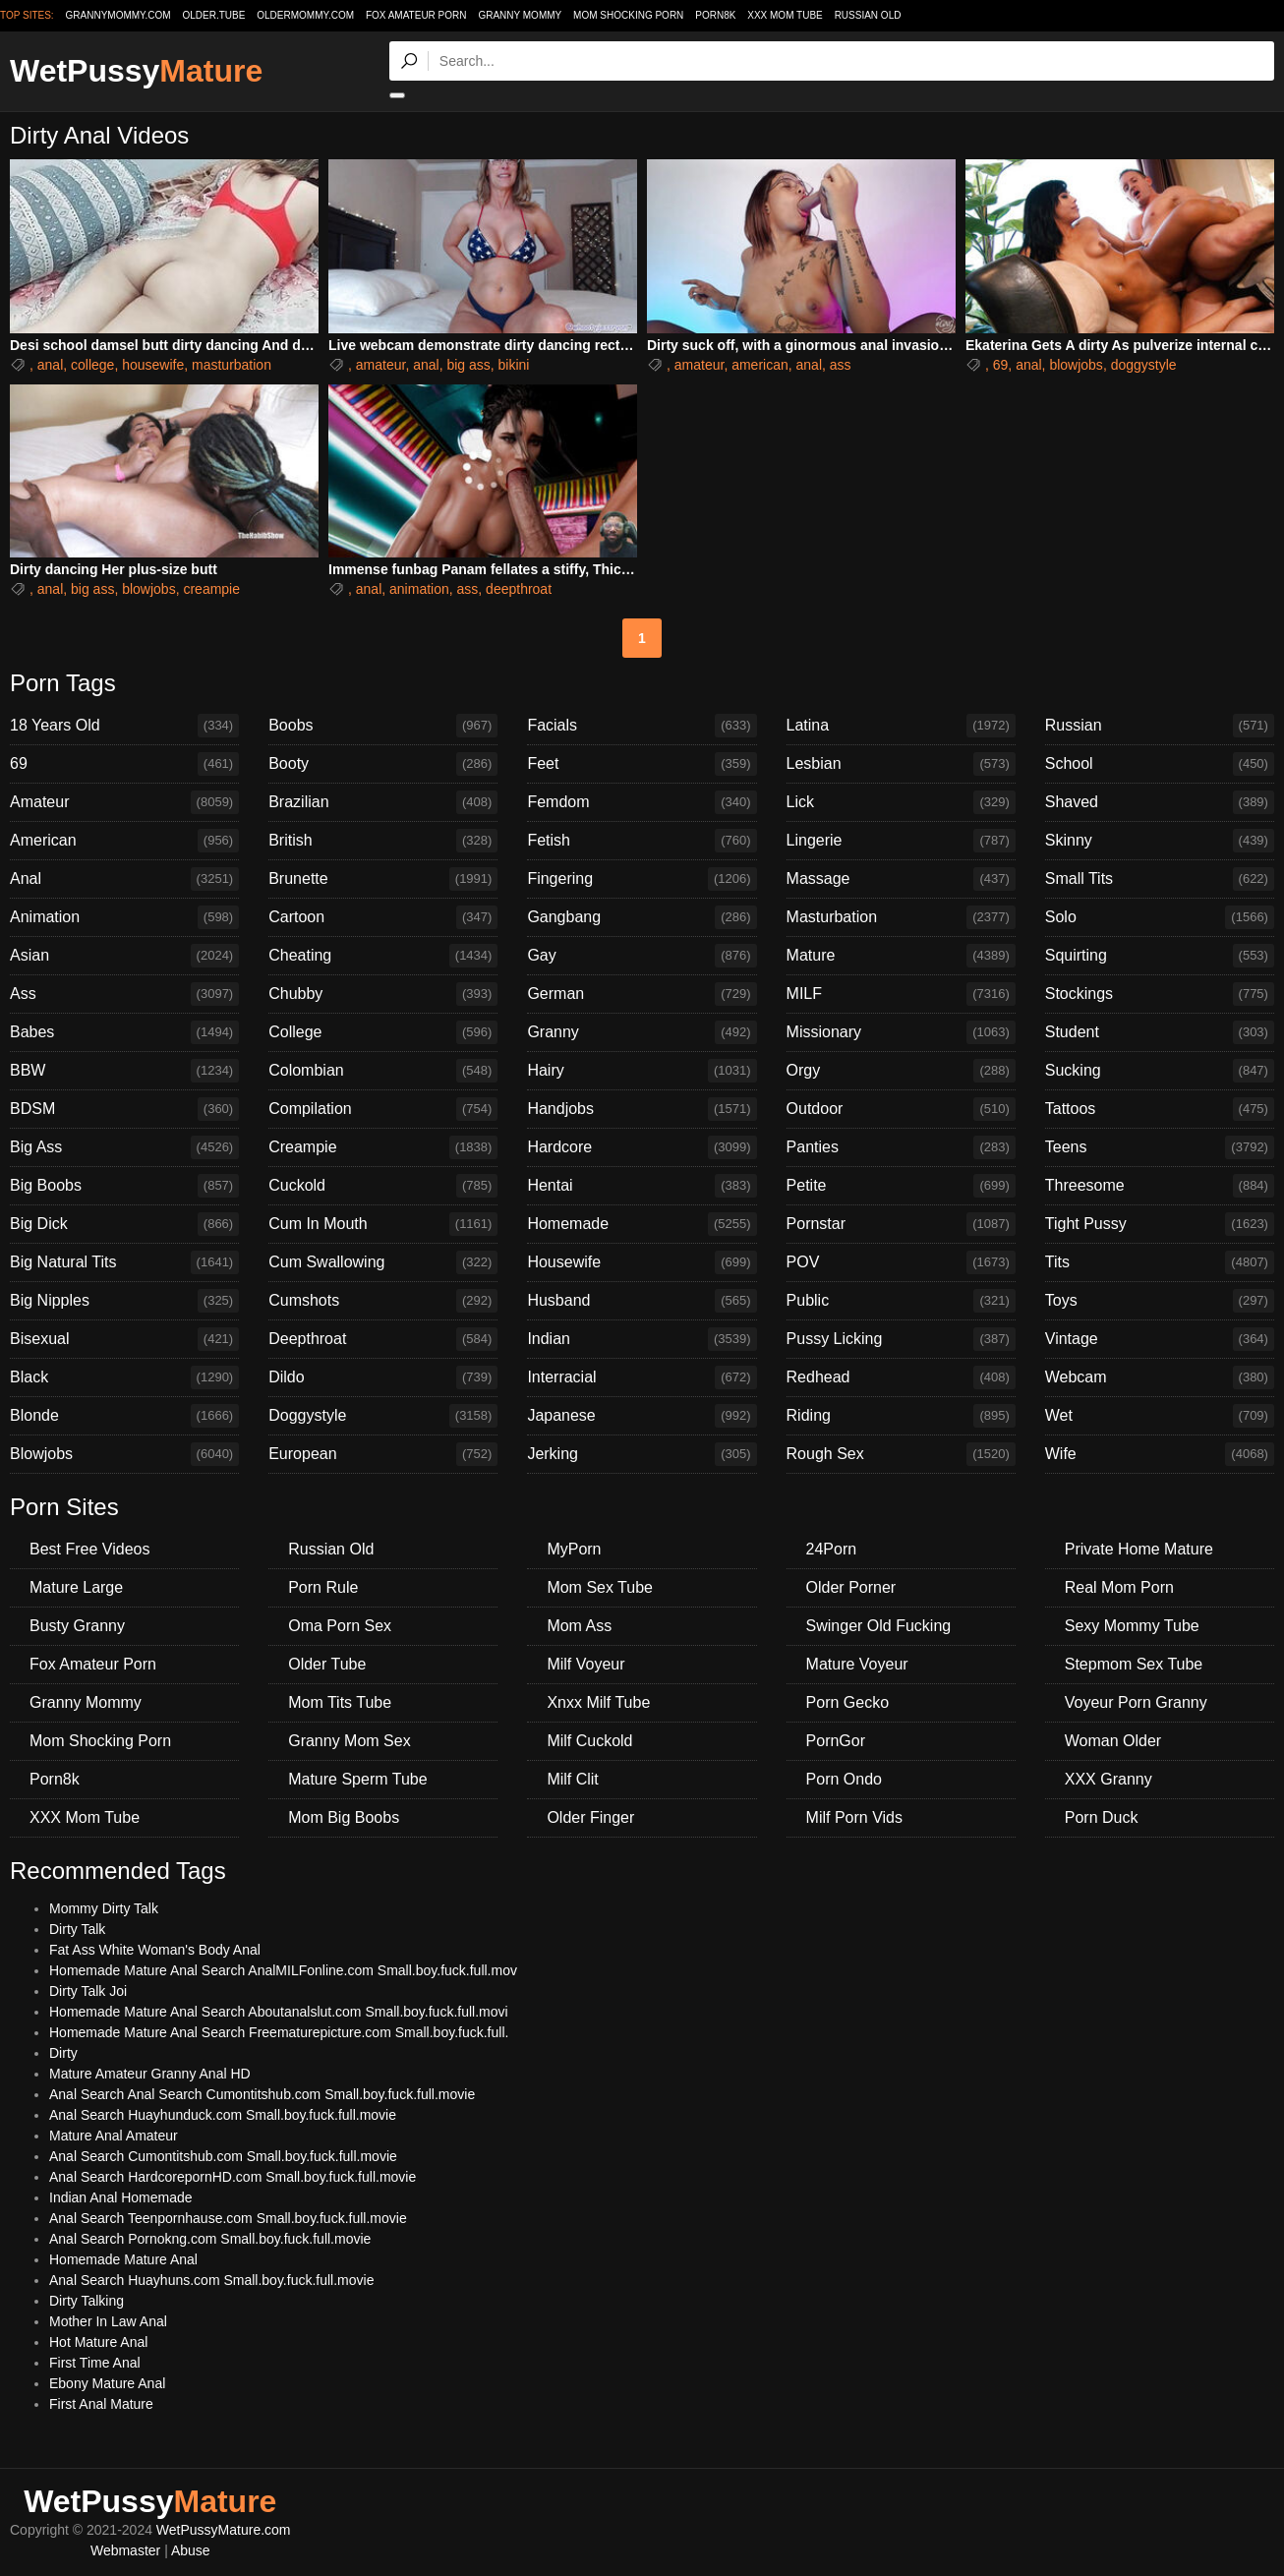 Image resolution: width=1284 pixels, height=2576 pixels. Describe the element at coordinates (357, 1779) in the screenshot. I see `Mature Sperm Tube` at that location.